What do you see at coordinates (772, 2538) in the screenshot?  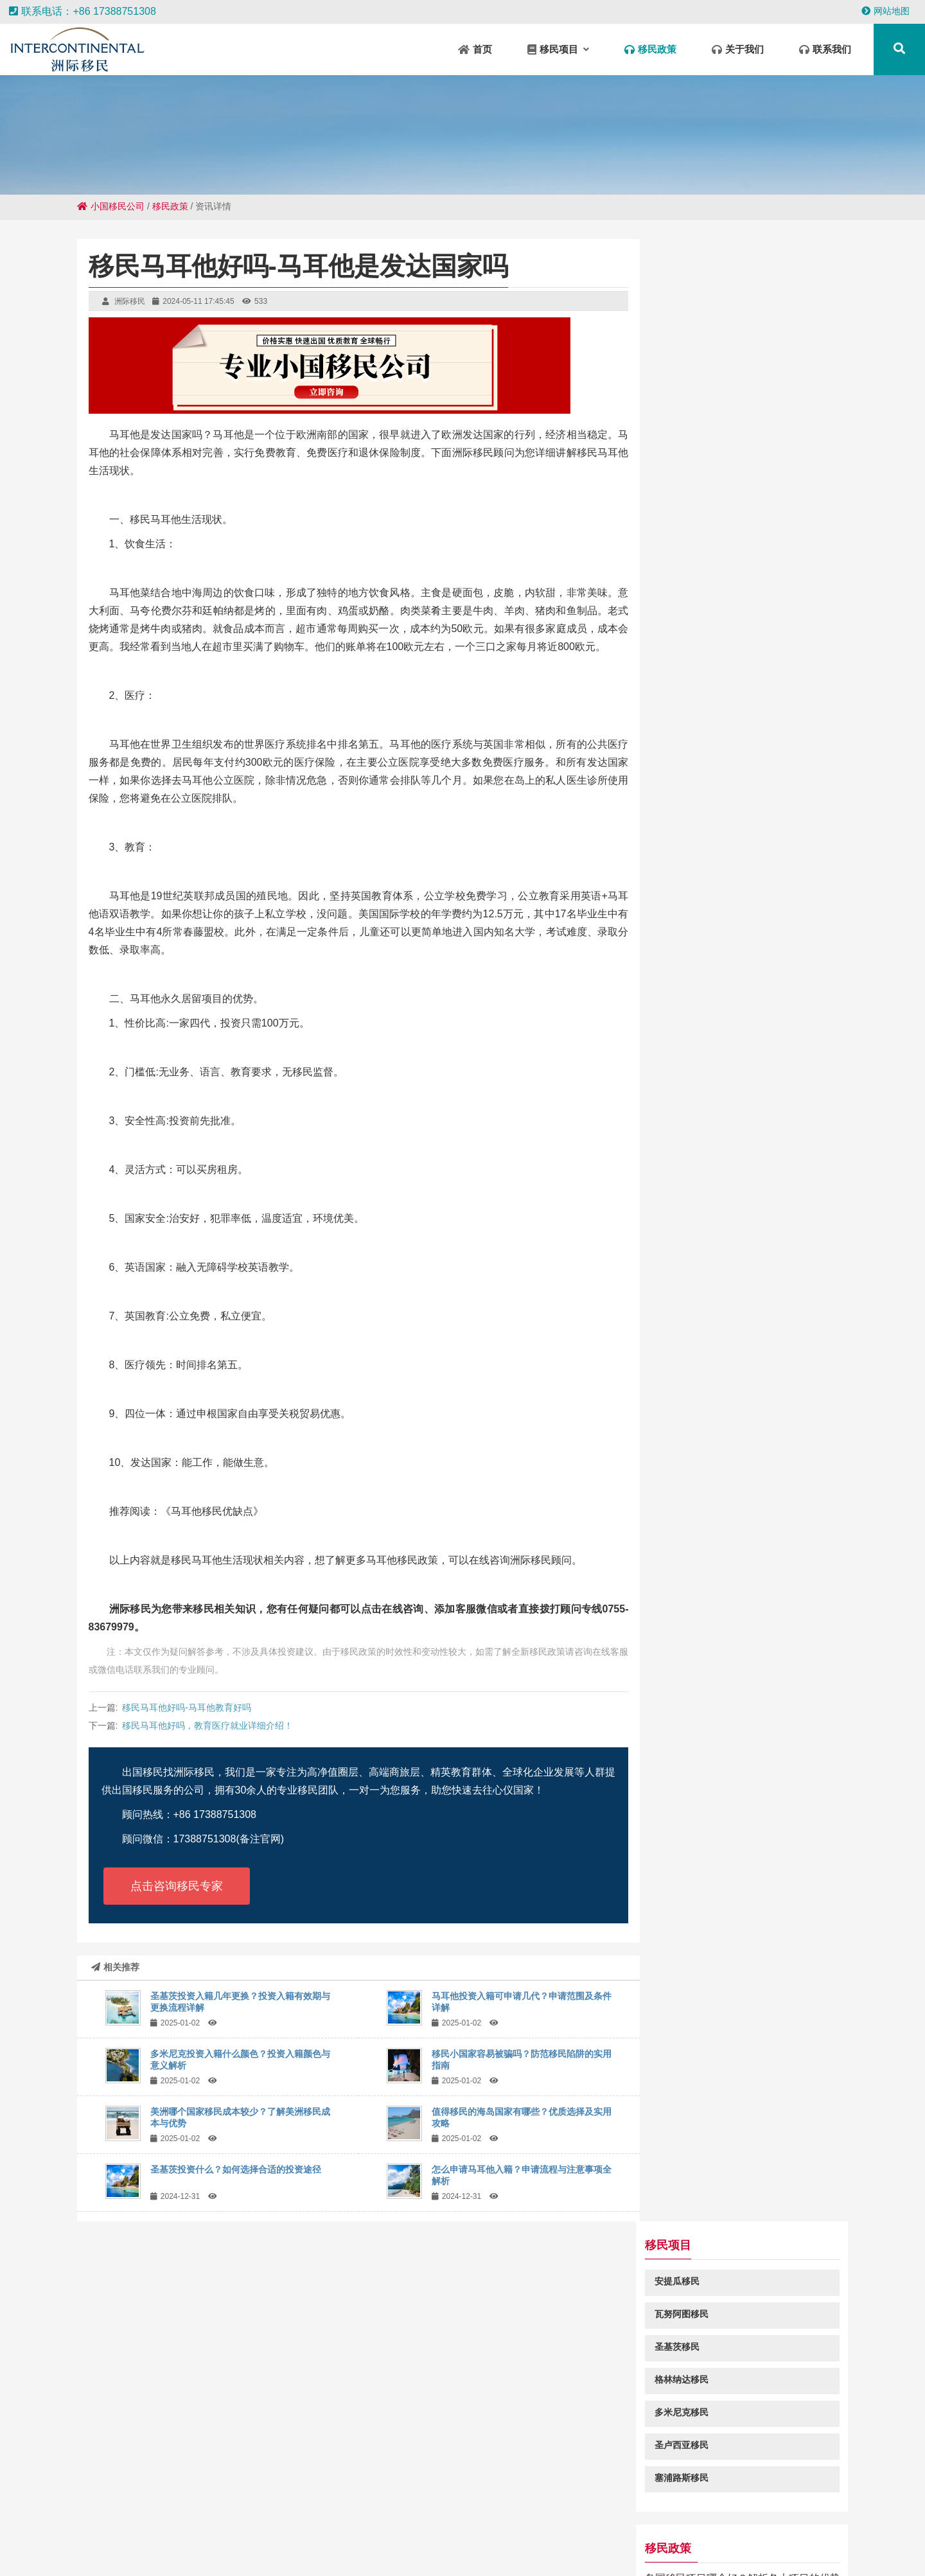 I see `福州` at bounding box center [772, 2538].